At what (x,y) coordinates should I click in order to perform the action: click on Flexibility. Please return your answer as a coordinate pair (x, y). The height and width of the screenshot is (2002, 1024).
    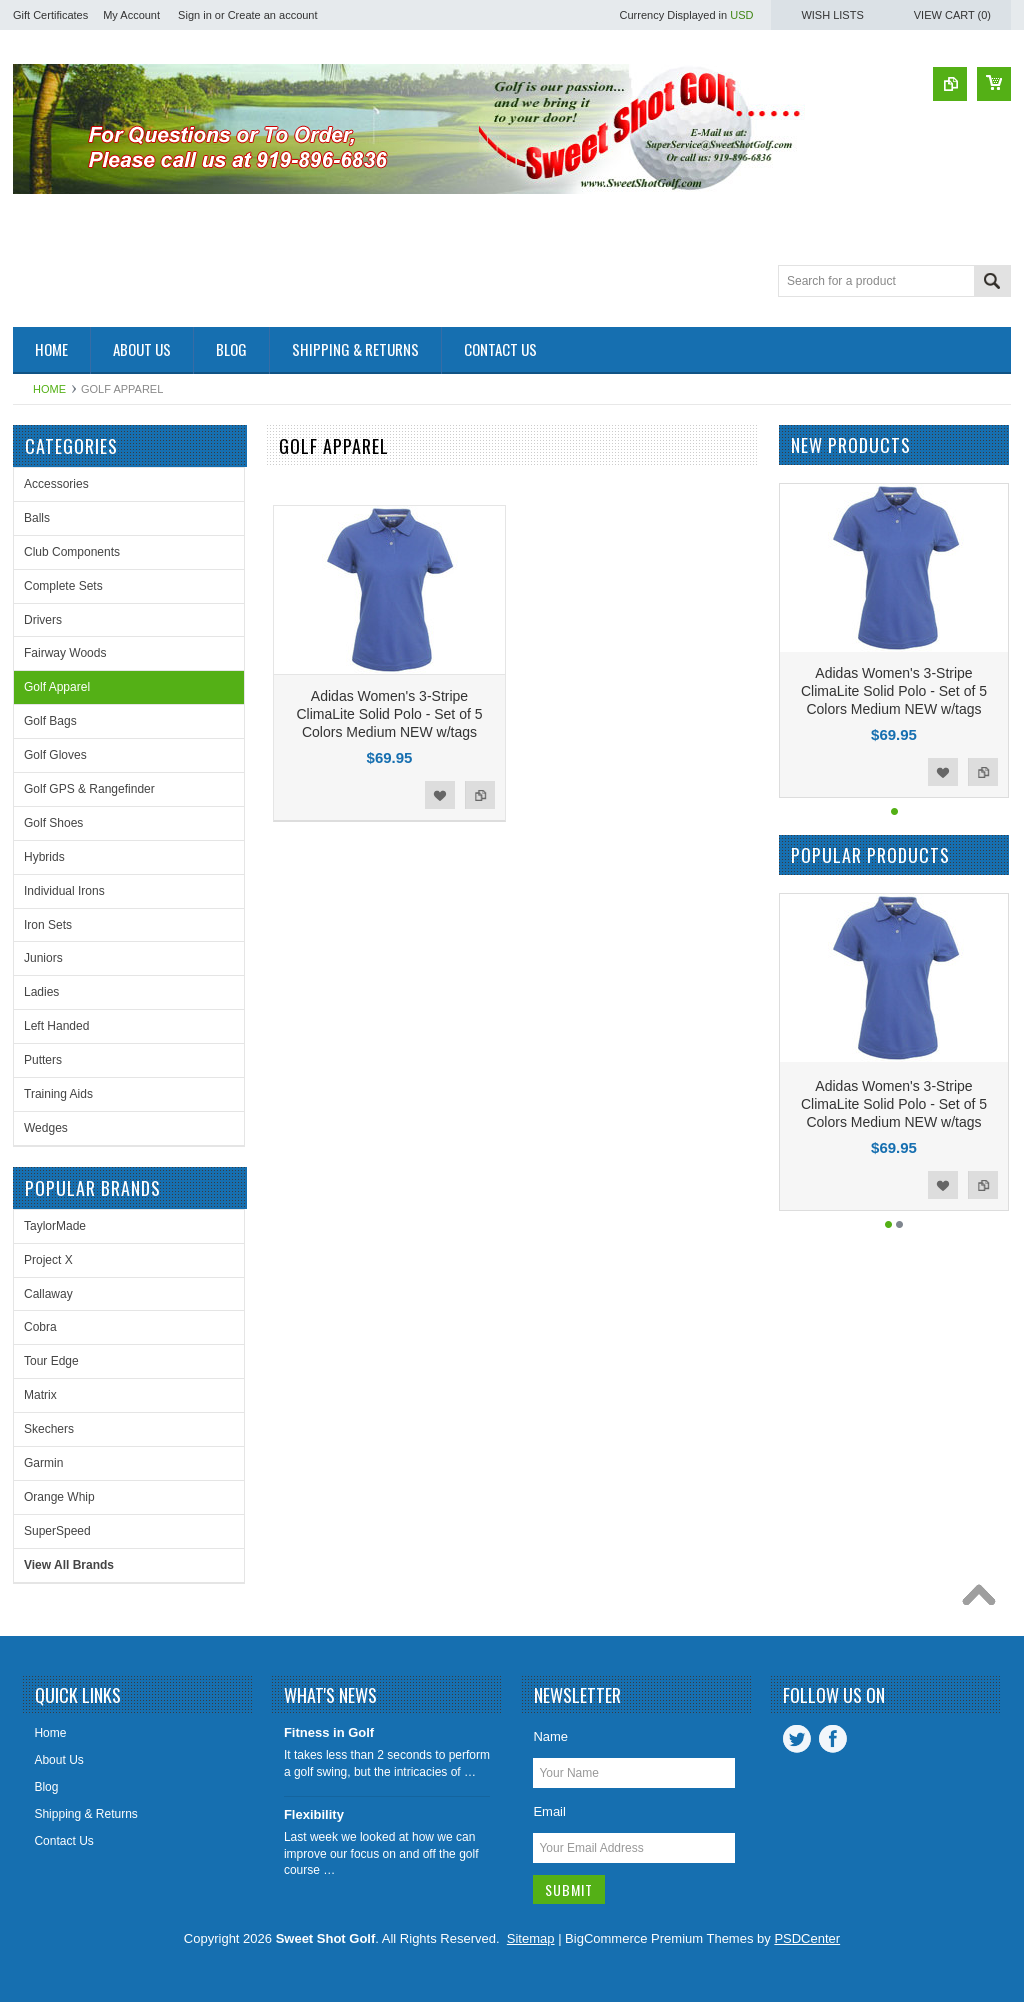
    Looking at the image, I should click on (314, 1814).